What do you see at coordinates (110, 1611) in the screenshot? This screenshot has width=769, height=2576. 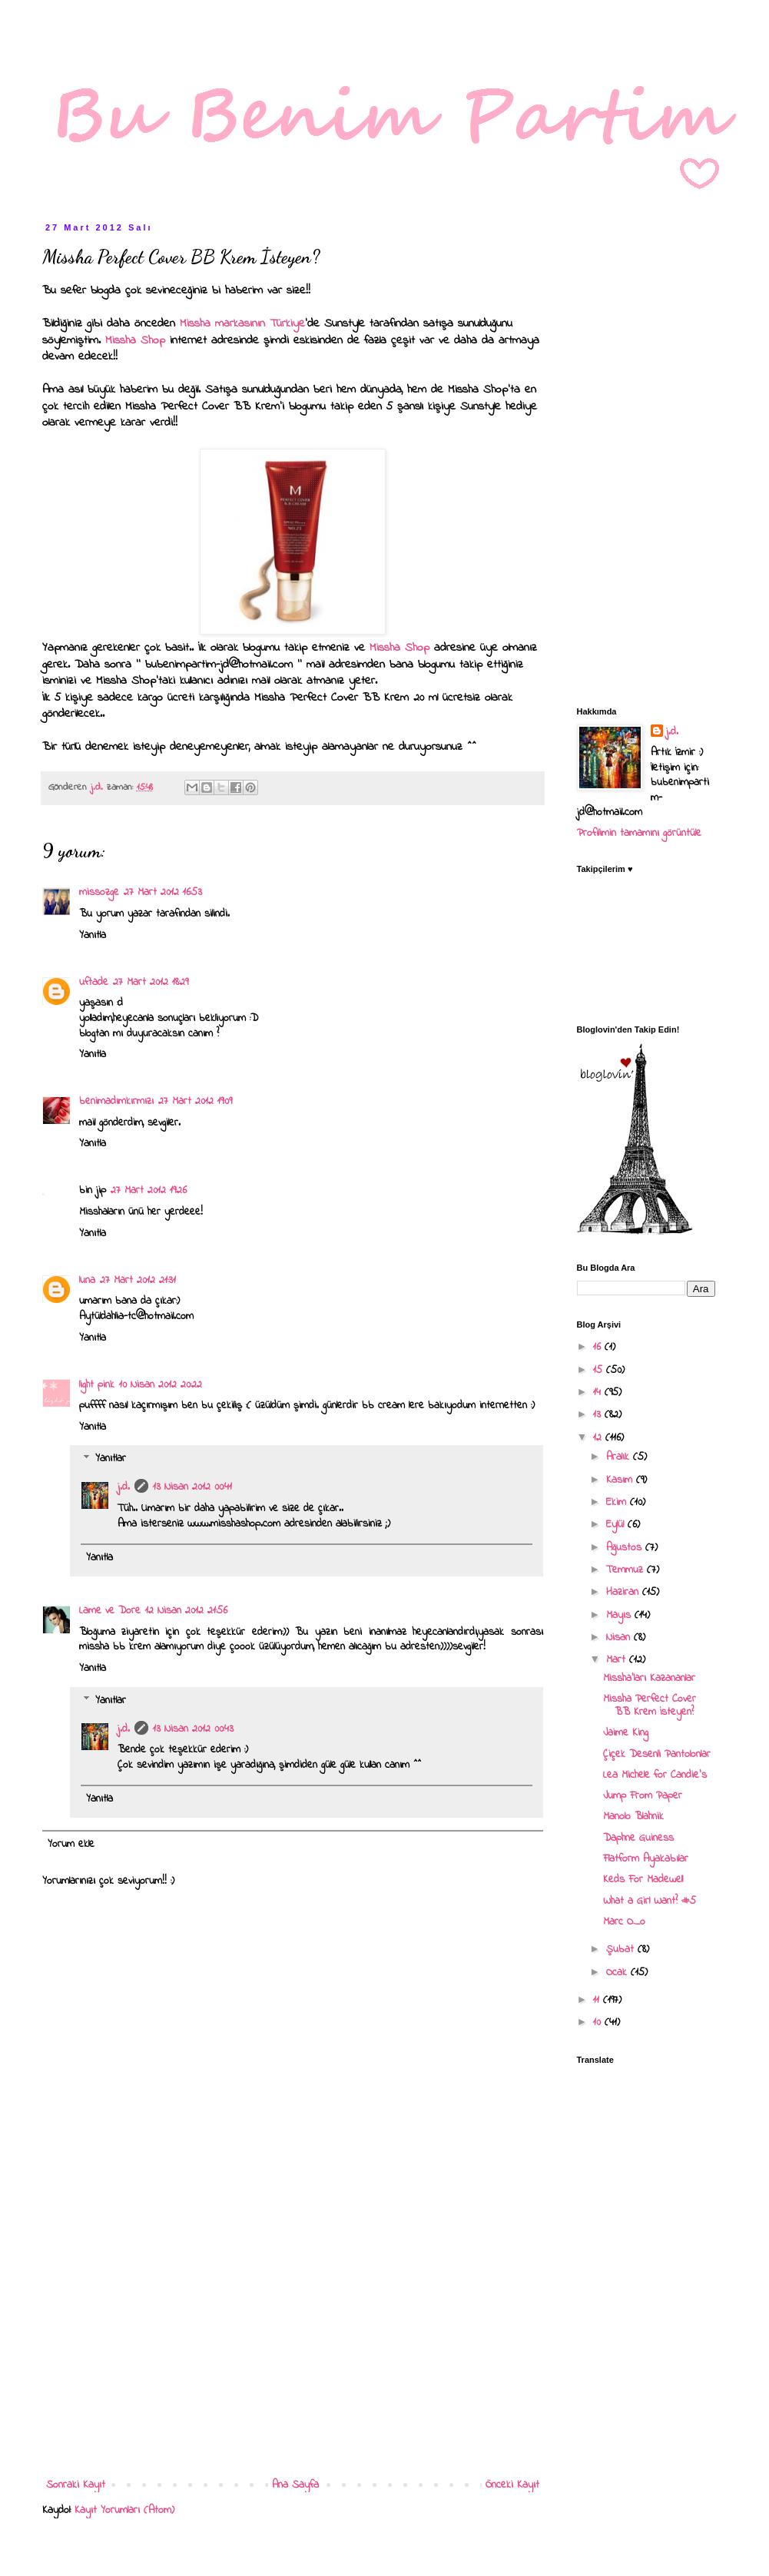 I see `Lame ve Dore` at bounding box center [110, 1611].